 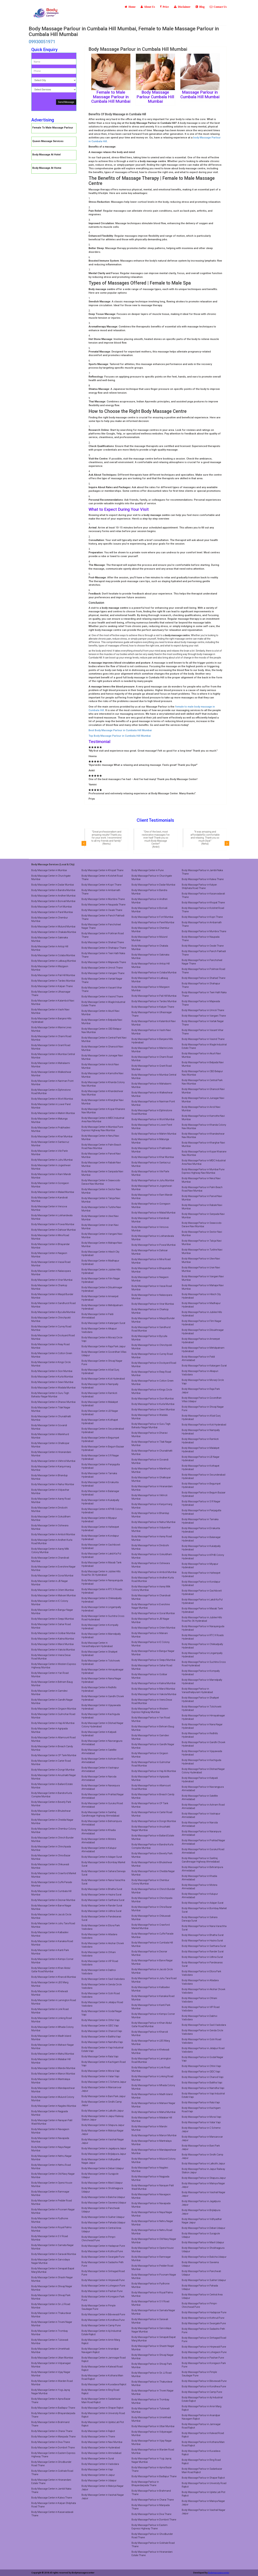 I want to click on Body Massage Center in Shaikpet Hyderabad, so click(x=99, y=1653).